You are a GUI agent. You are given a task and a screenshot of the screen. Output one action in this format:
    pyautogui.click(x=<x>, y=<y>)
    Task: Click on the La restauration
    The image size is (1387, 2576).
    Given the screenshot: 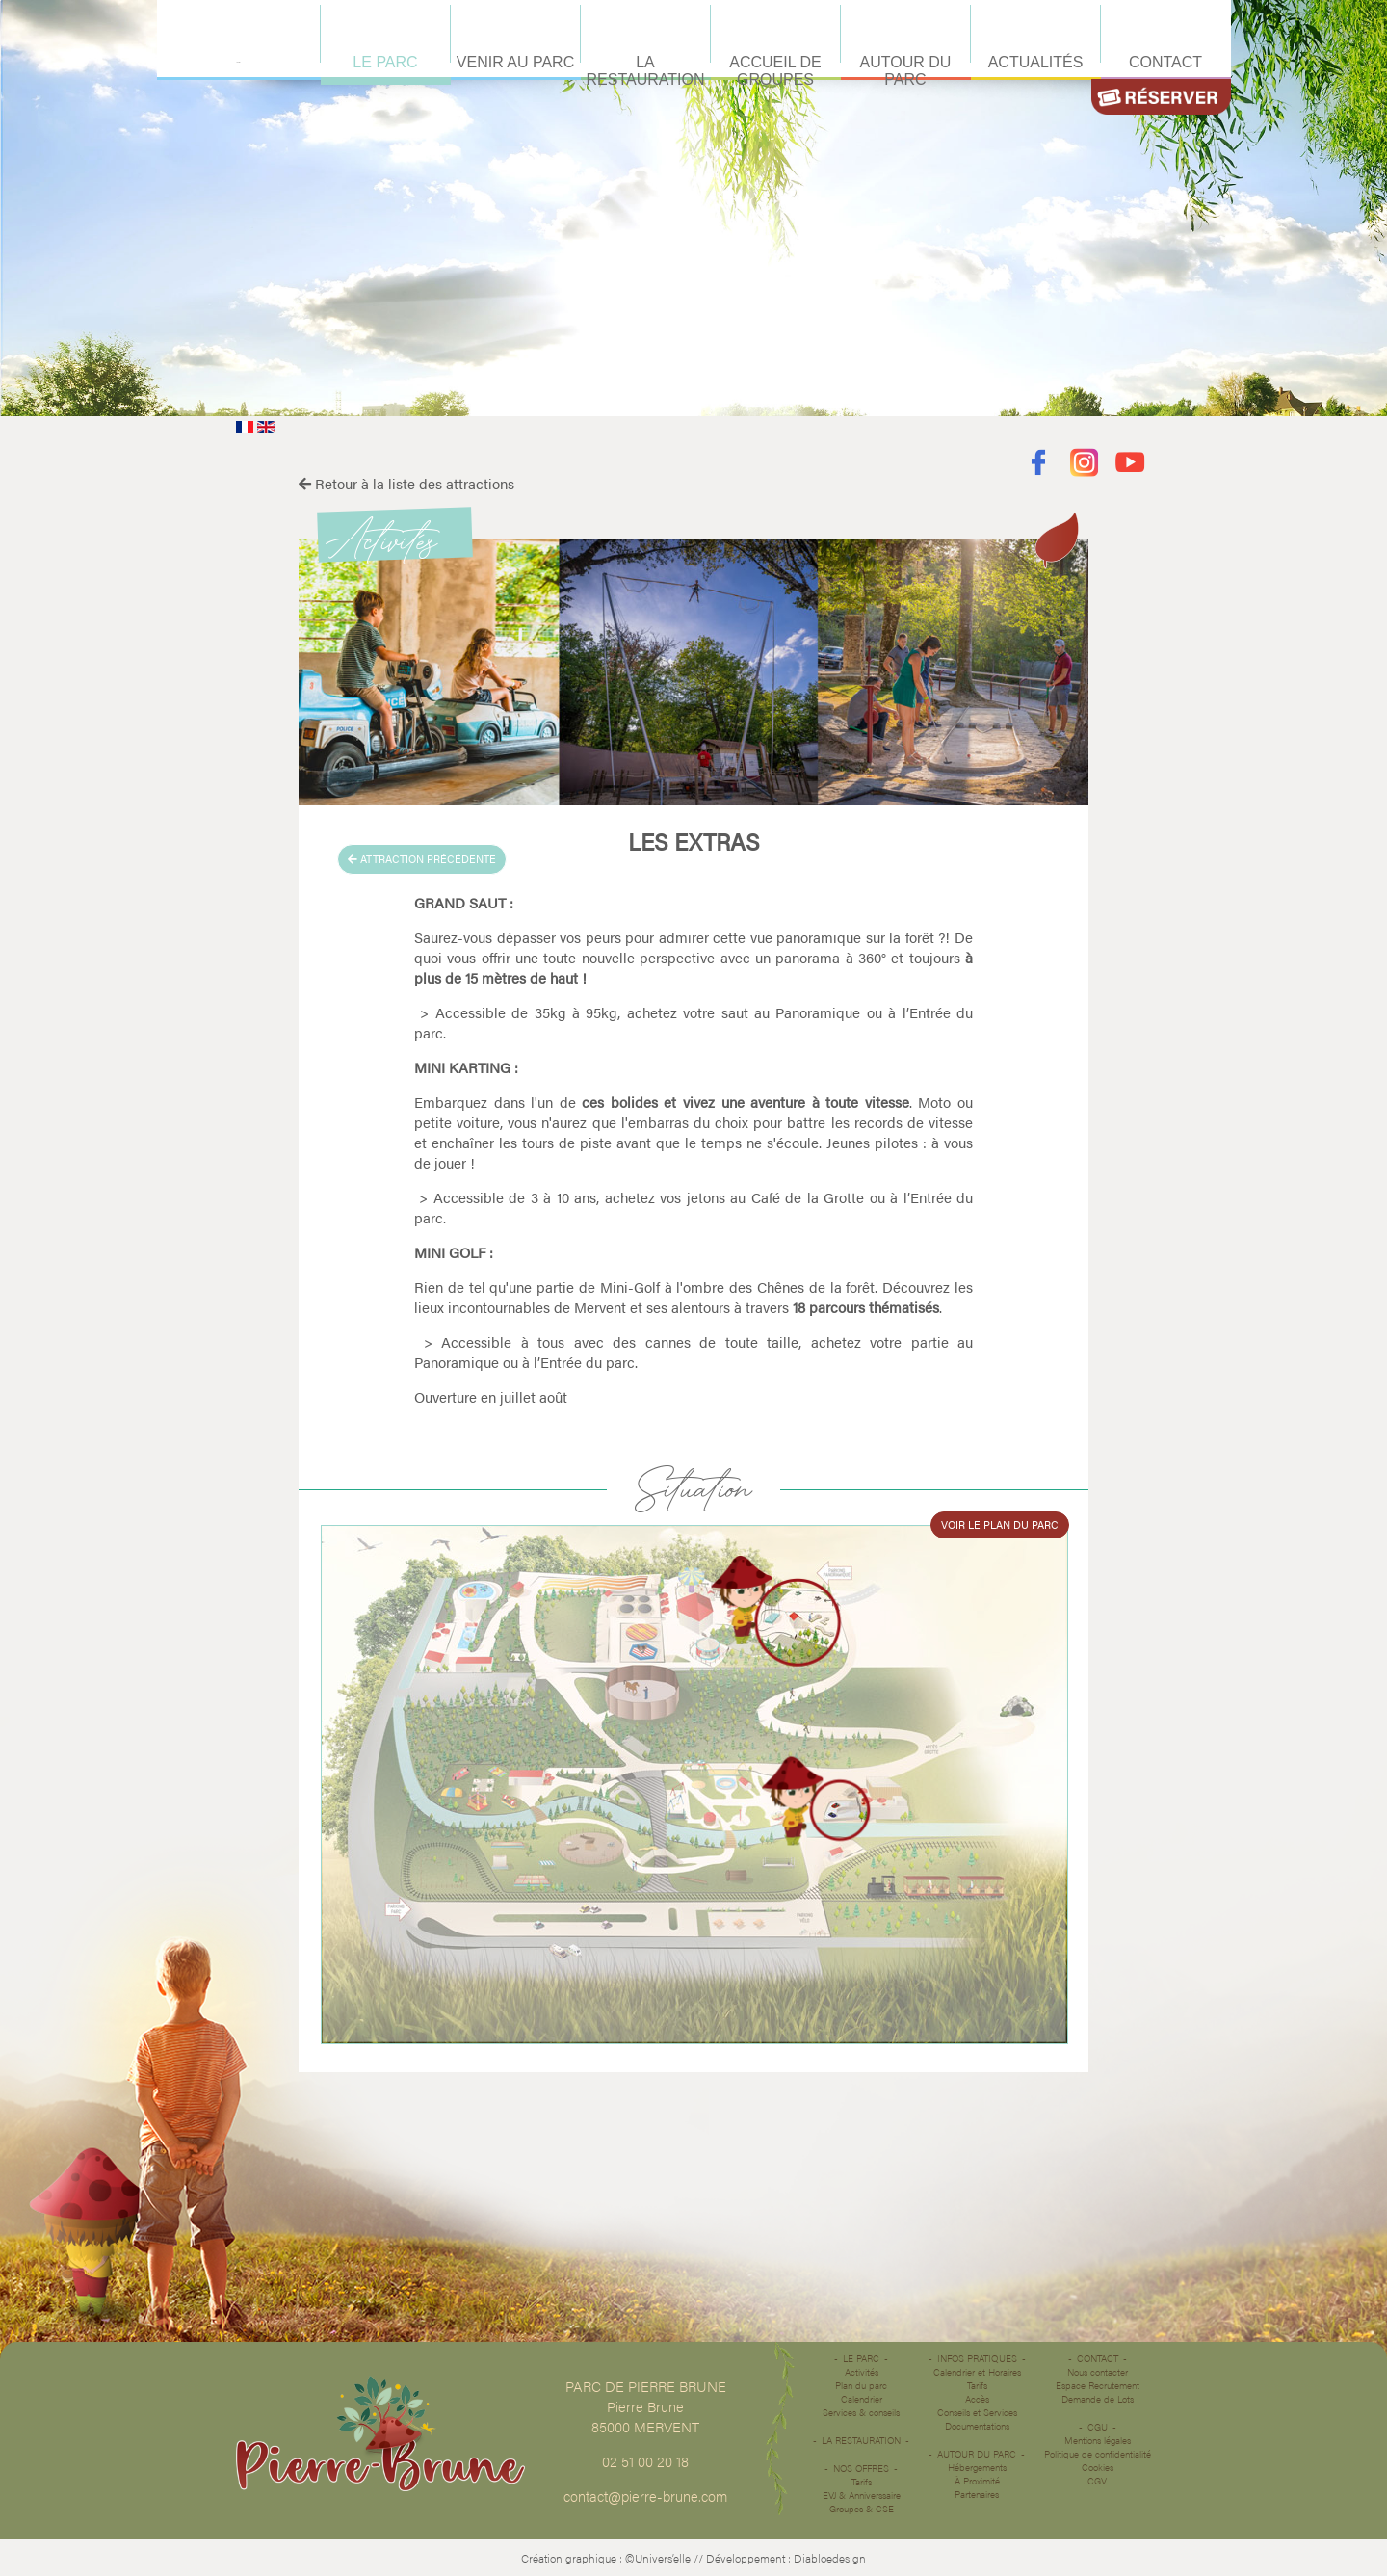 What is the action you would take?
    pyautogui.click(x=861, y=2440)
    